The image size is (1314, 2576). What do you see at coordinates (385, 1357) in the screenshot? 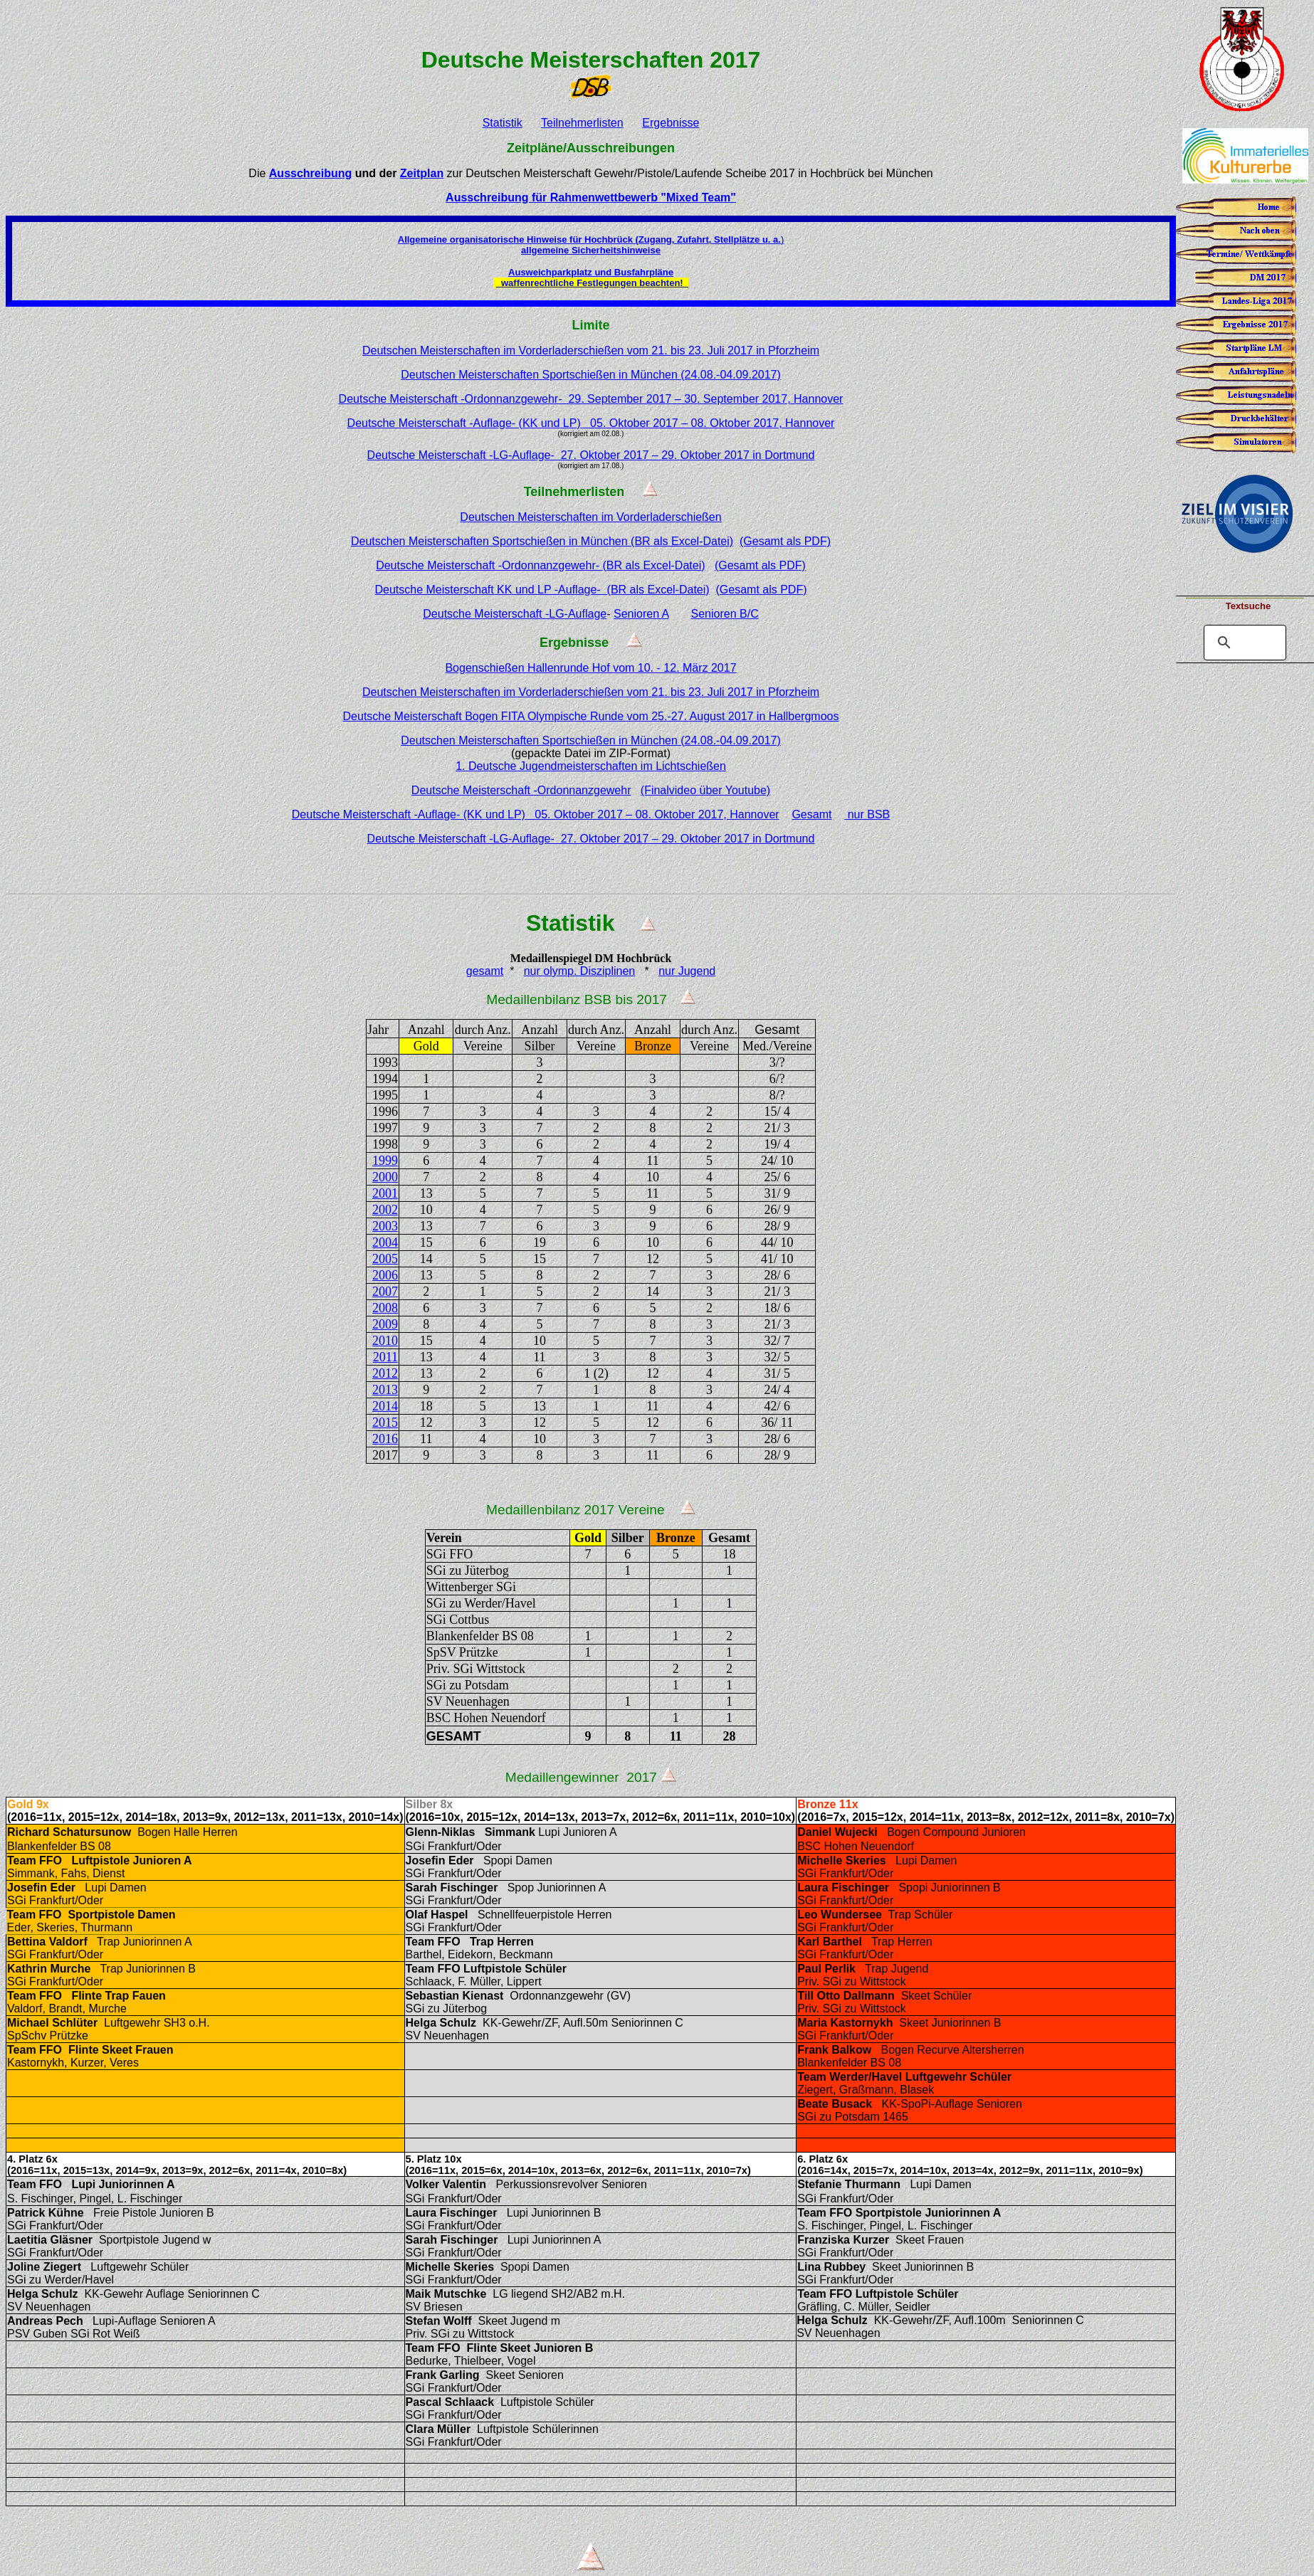
I see `2011` at bounding box center [385, 1357].